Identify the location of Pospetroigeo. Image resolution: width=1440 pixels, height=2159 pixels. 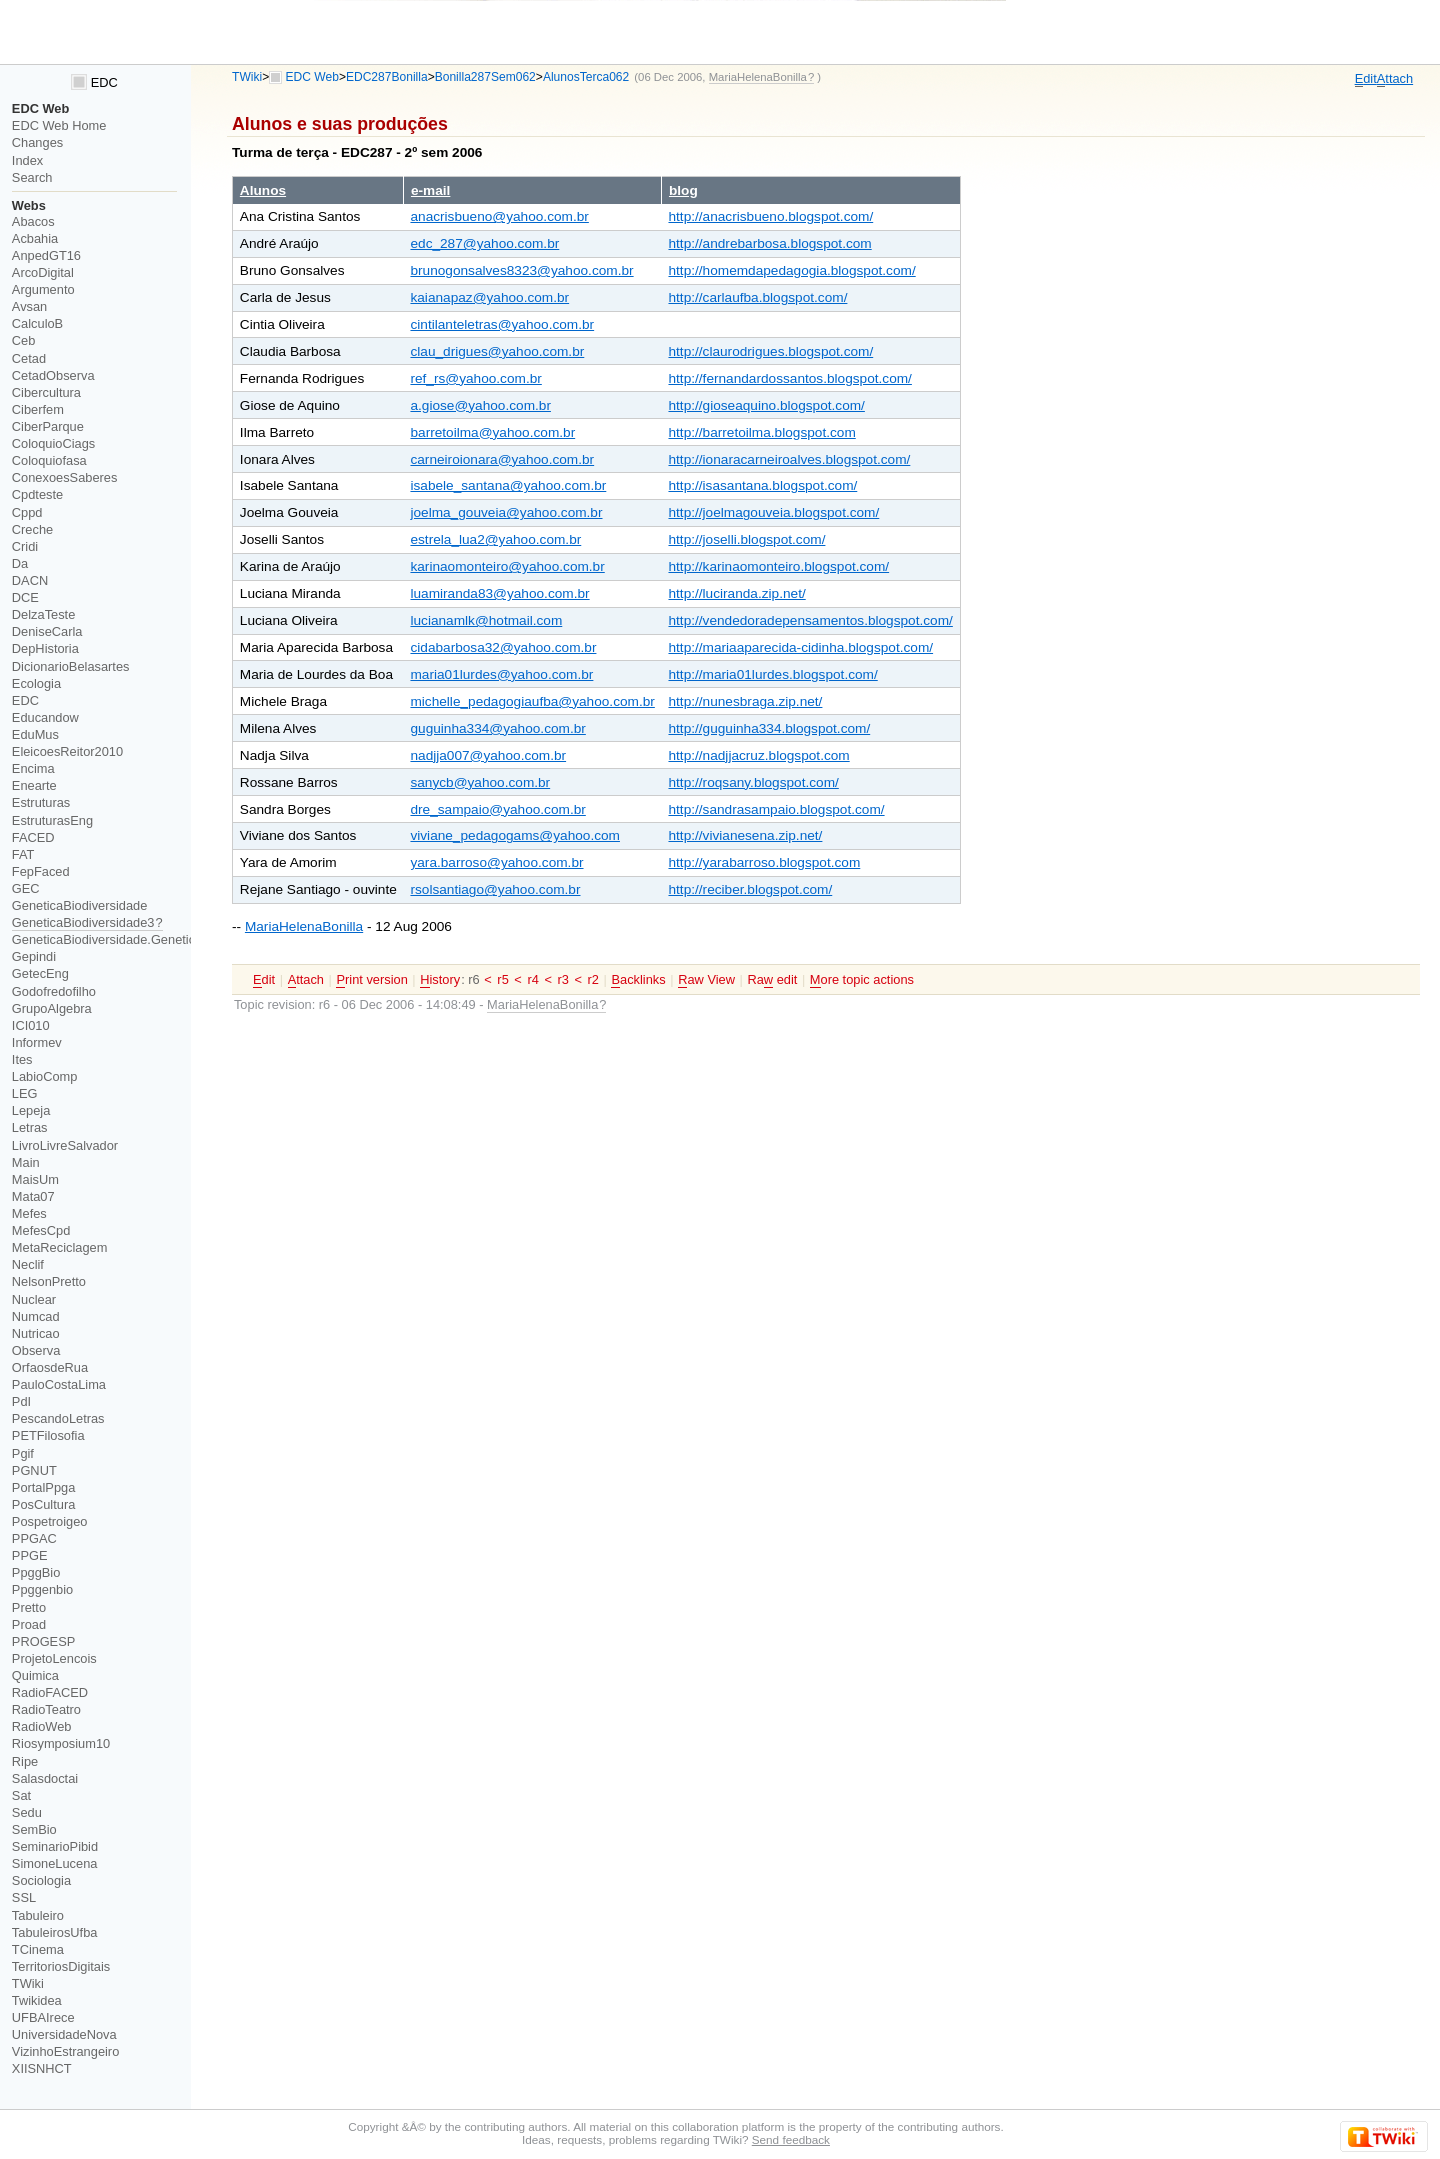
(50, 1521).